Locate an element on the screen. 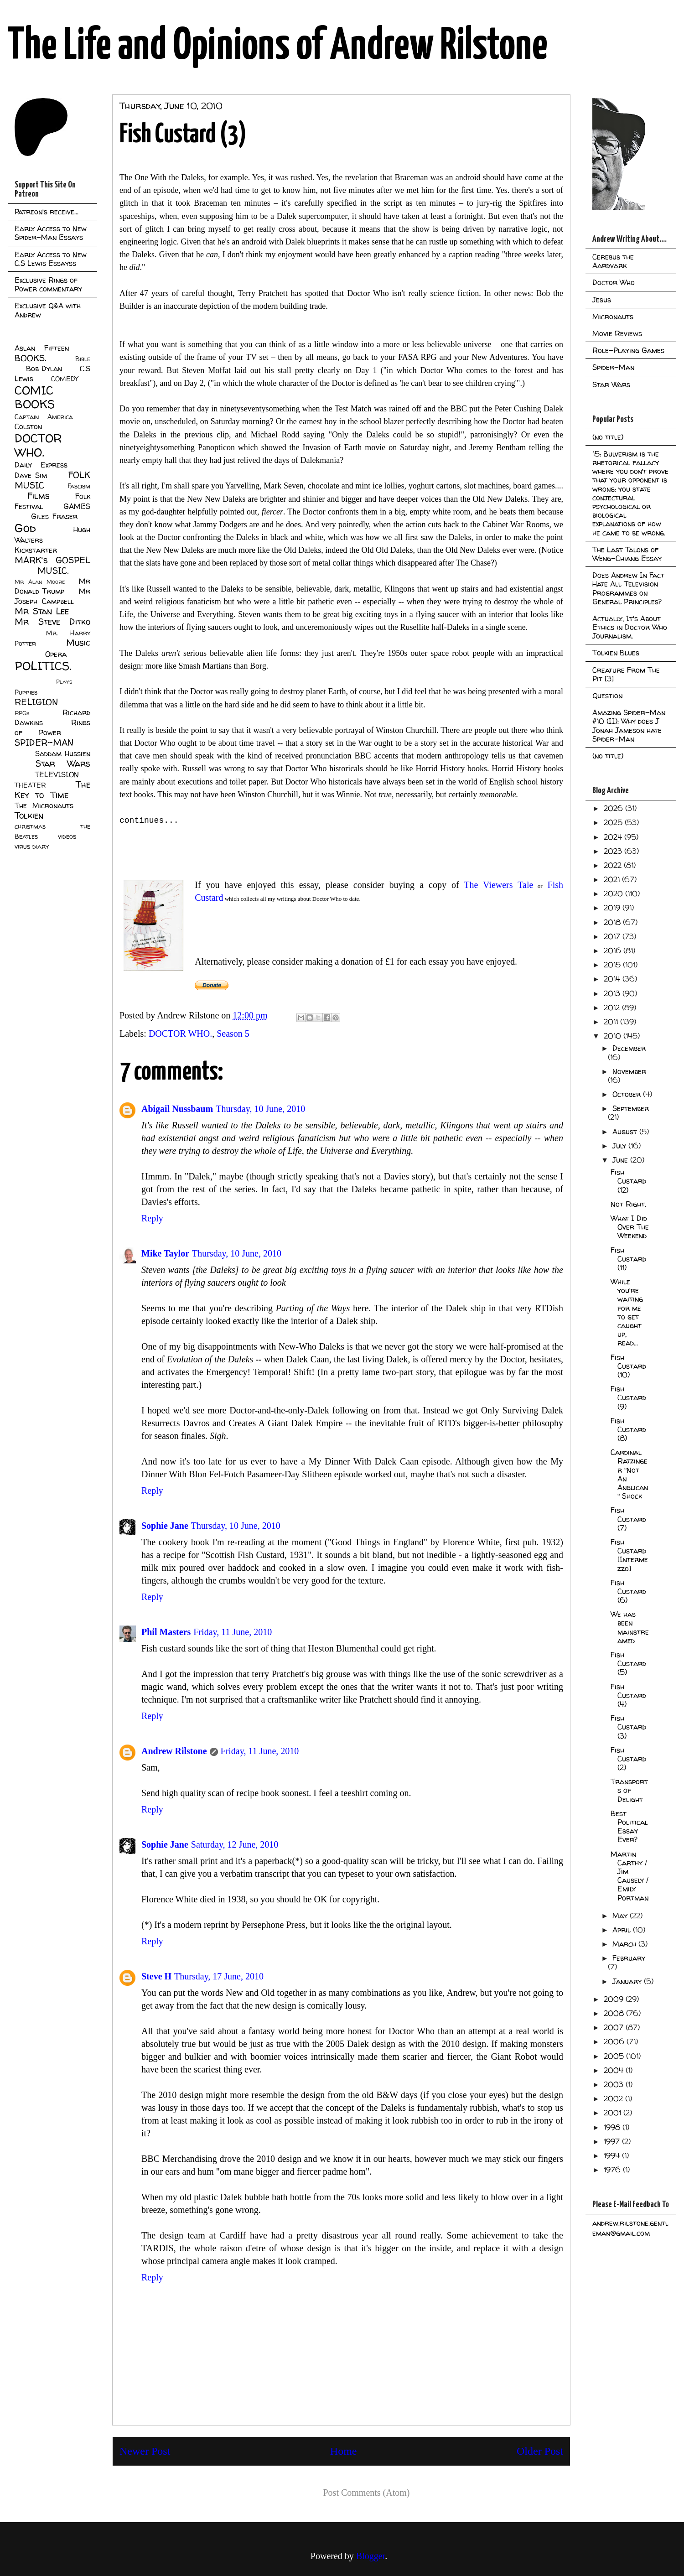 The height and width of the screenshot is (2576, 684). Bible is located at coordinates (82, 359).